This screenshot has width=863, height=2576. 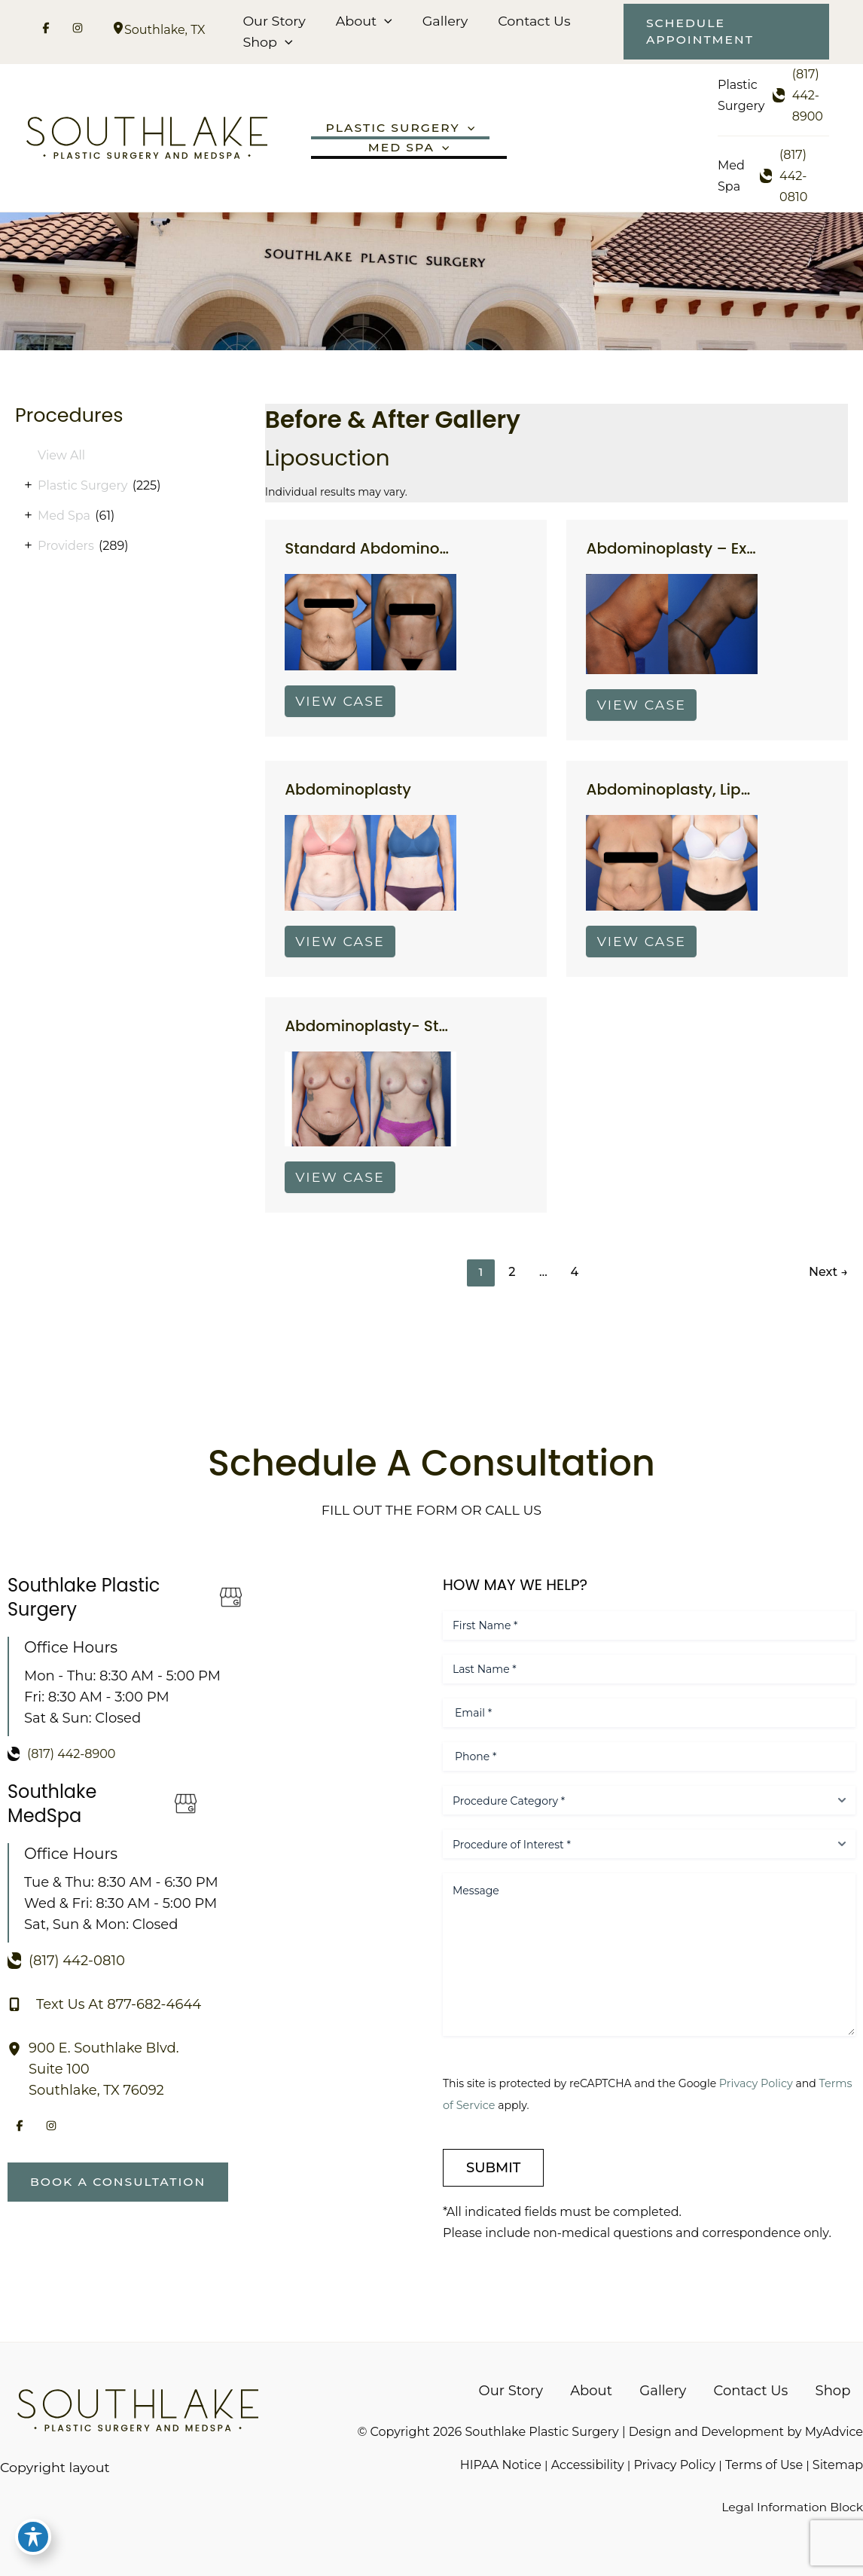 What do you see at coordinates (104, 2002) in the screenshot?
I see `[Text Us At 877-682-4644]` at bounding box center [104, 2002].